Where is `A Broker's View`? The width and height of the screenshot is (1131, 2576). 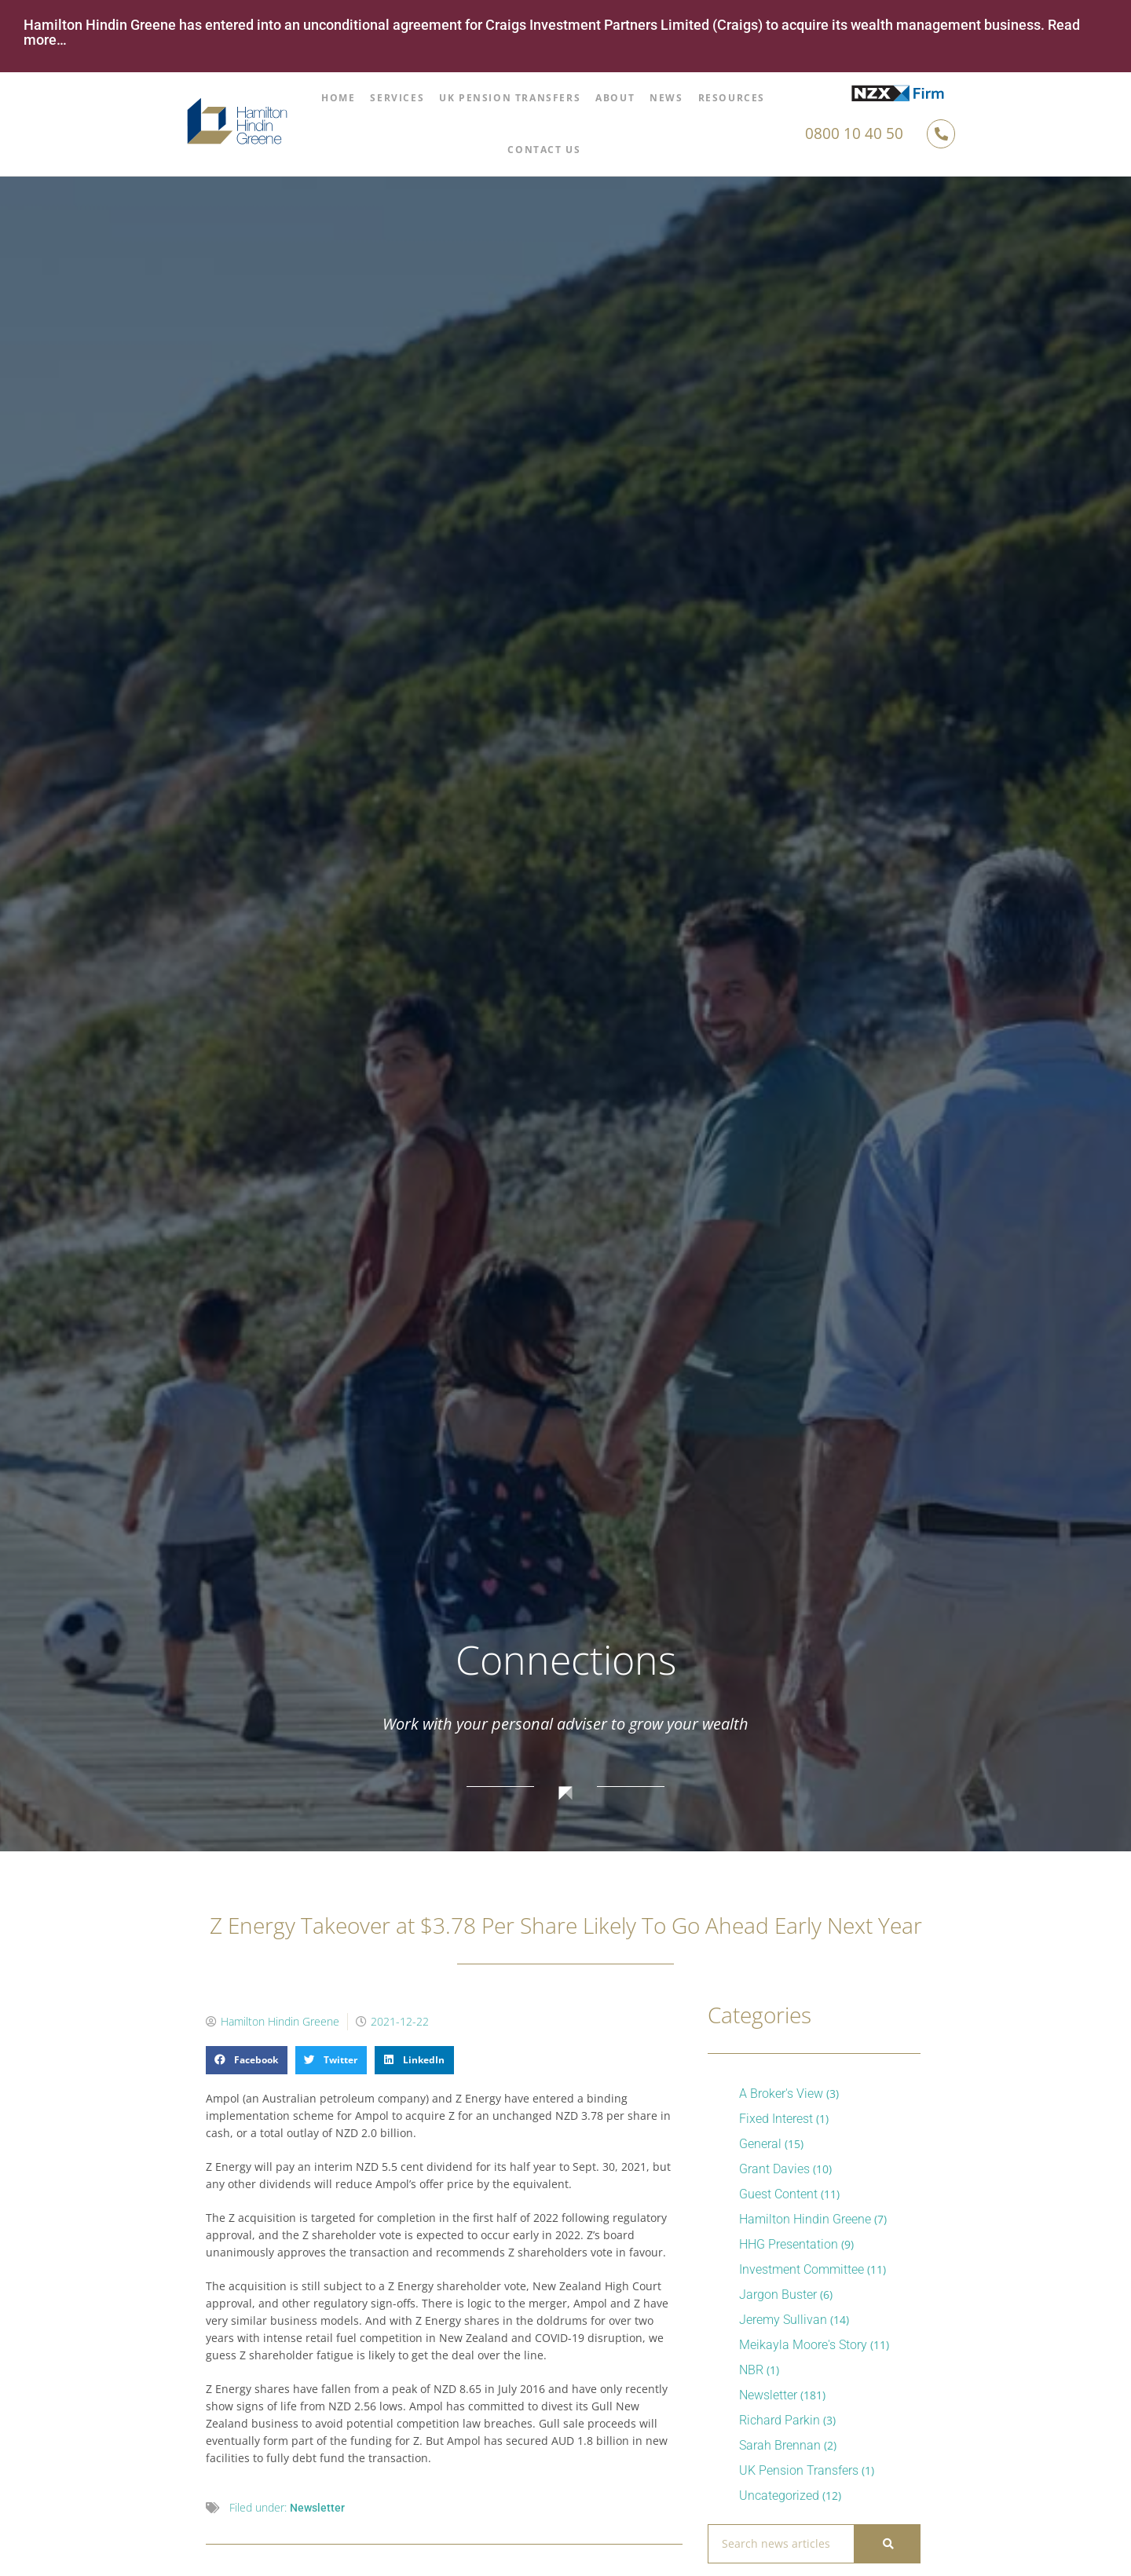 A Broker's View is located at coordinates (781, 2093).